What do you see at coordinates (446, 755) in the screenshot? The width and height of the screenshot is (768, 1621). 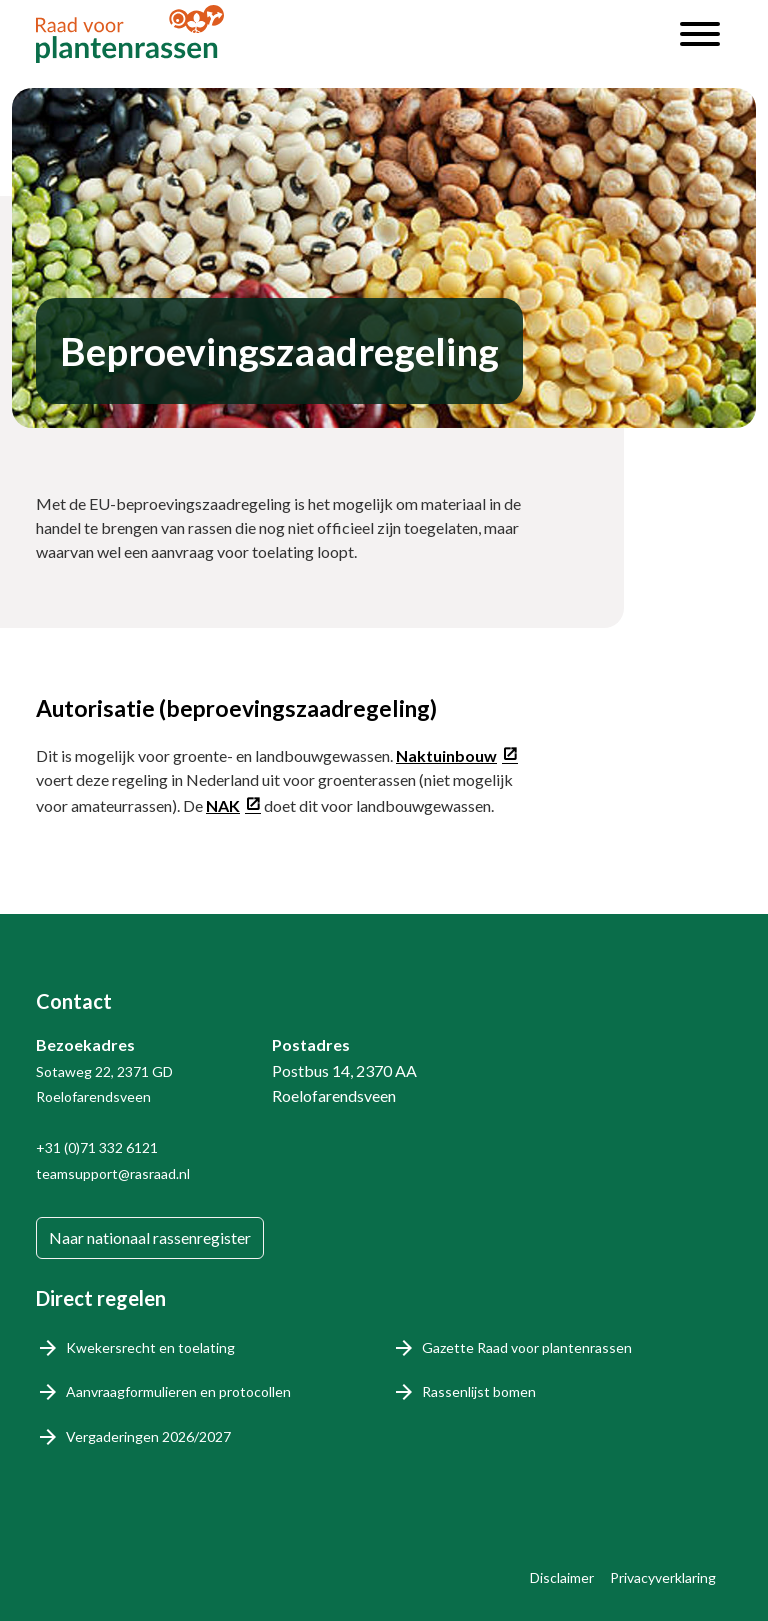 I see `Naktuinbouw` at bounding box center [446, 755].